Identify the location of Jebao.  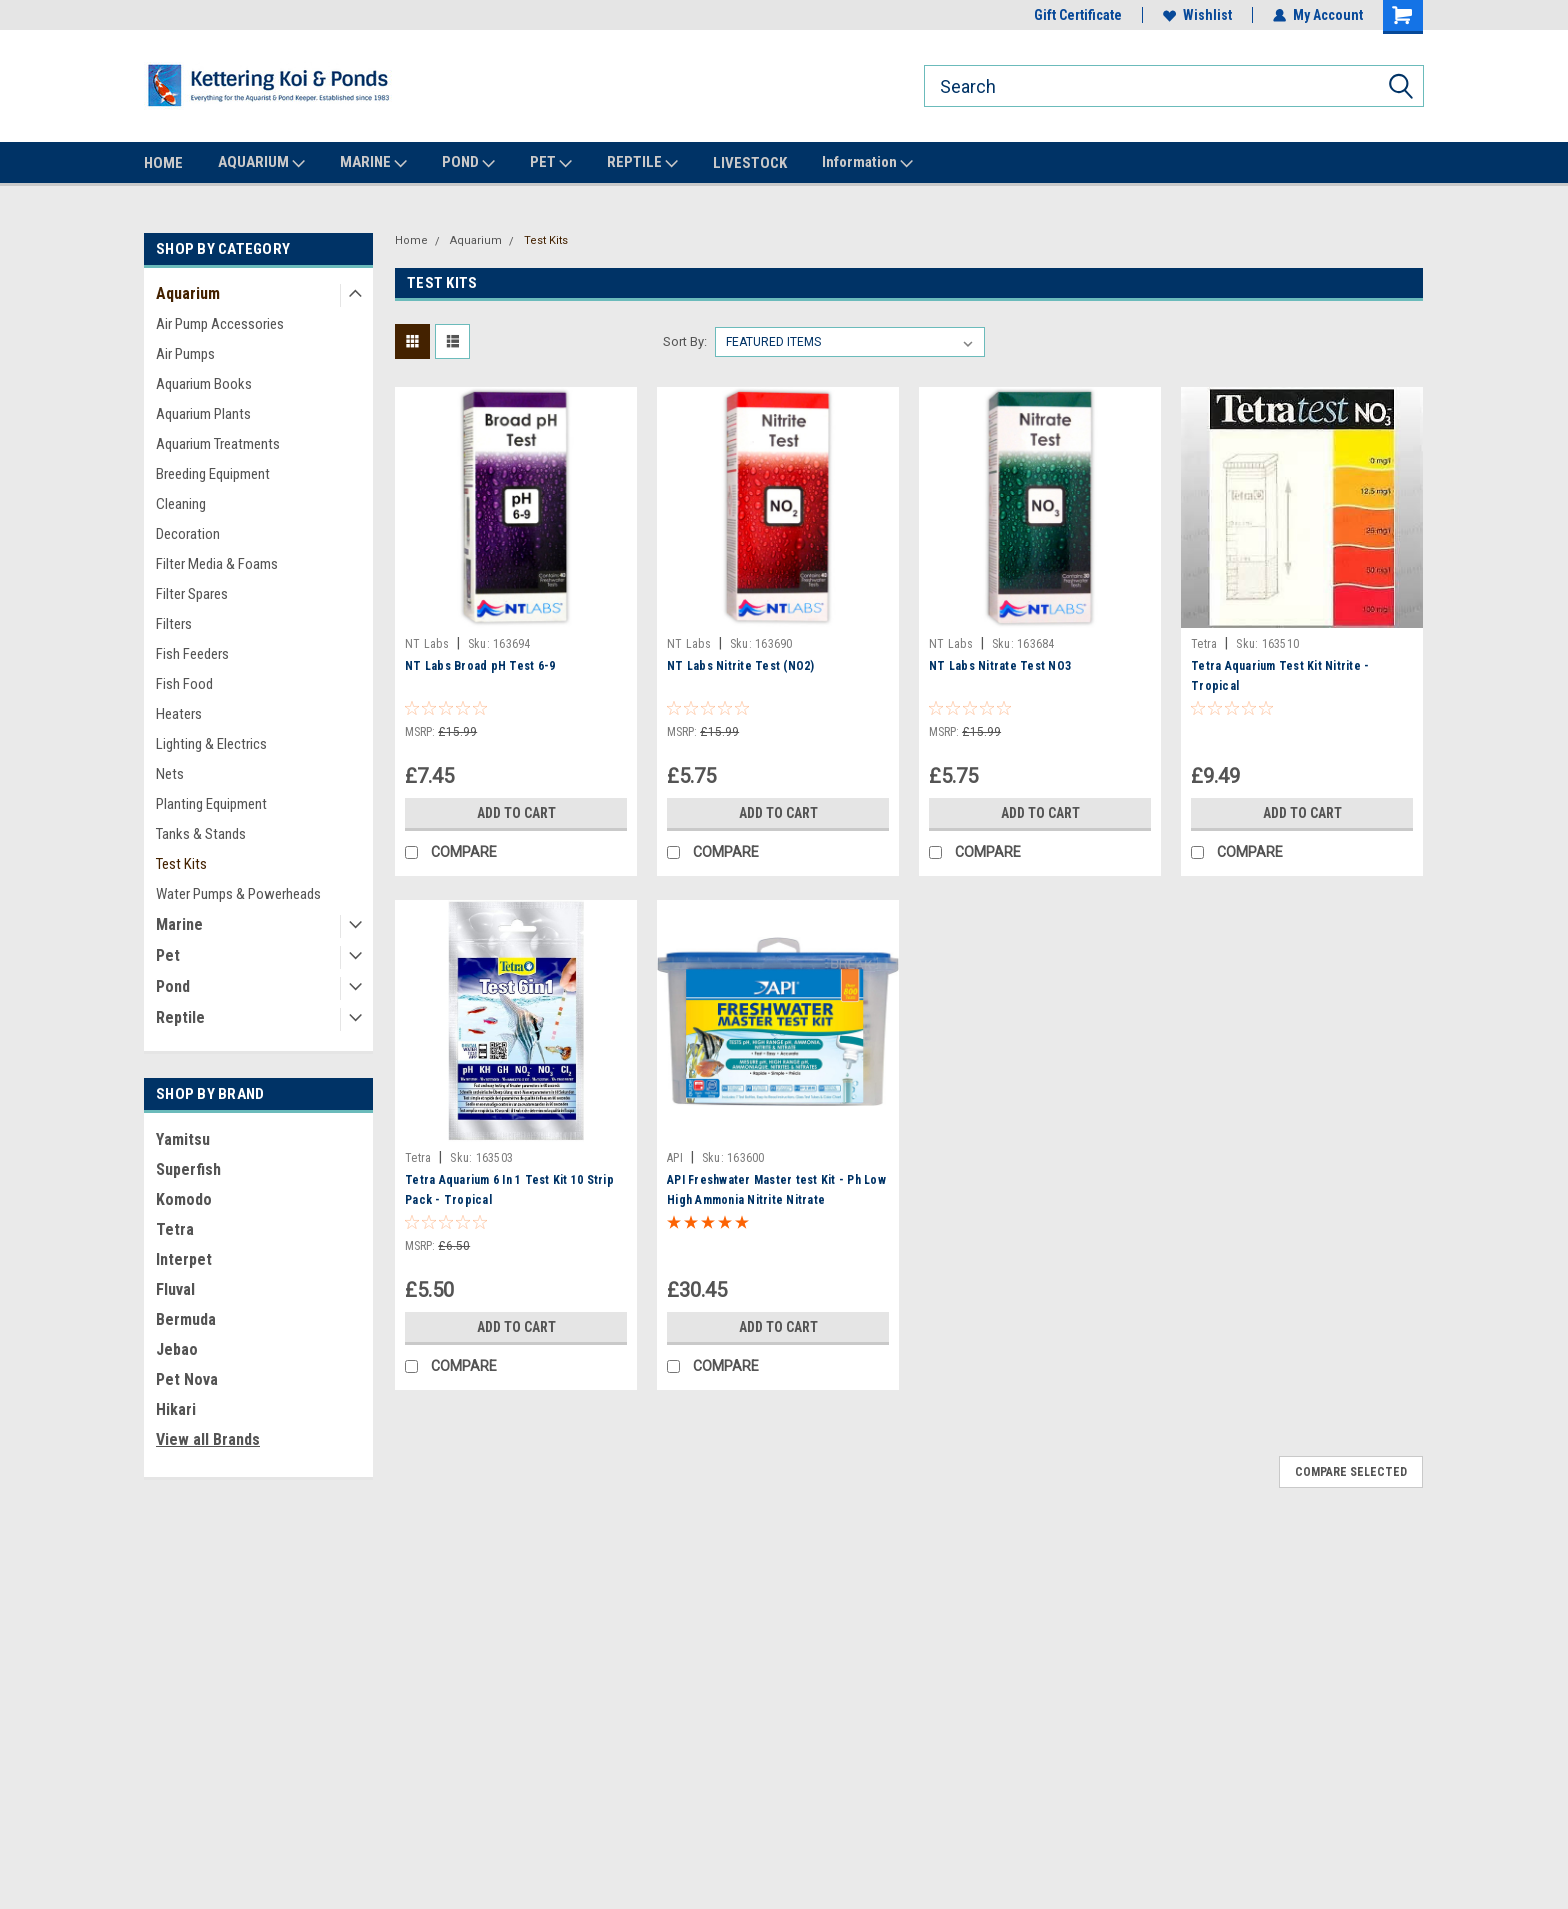
(177, 1349).